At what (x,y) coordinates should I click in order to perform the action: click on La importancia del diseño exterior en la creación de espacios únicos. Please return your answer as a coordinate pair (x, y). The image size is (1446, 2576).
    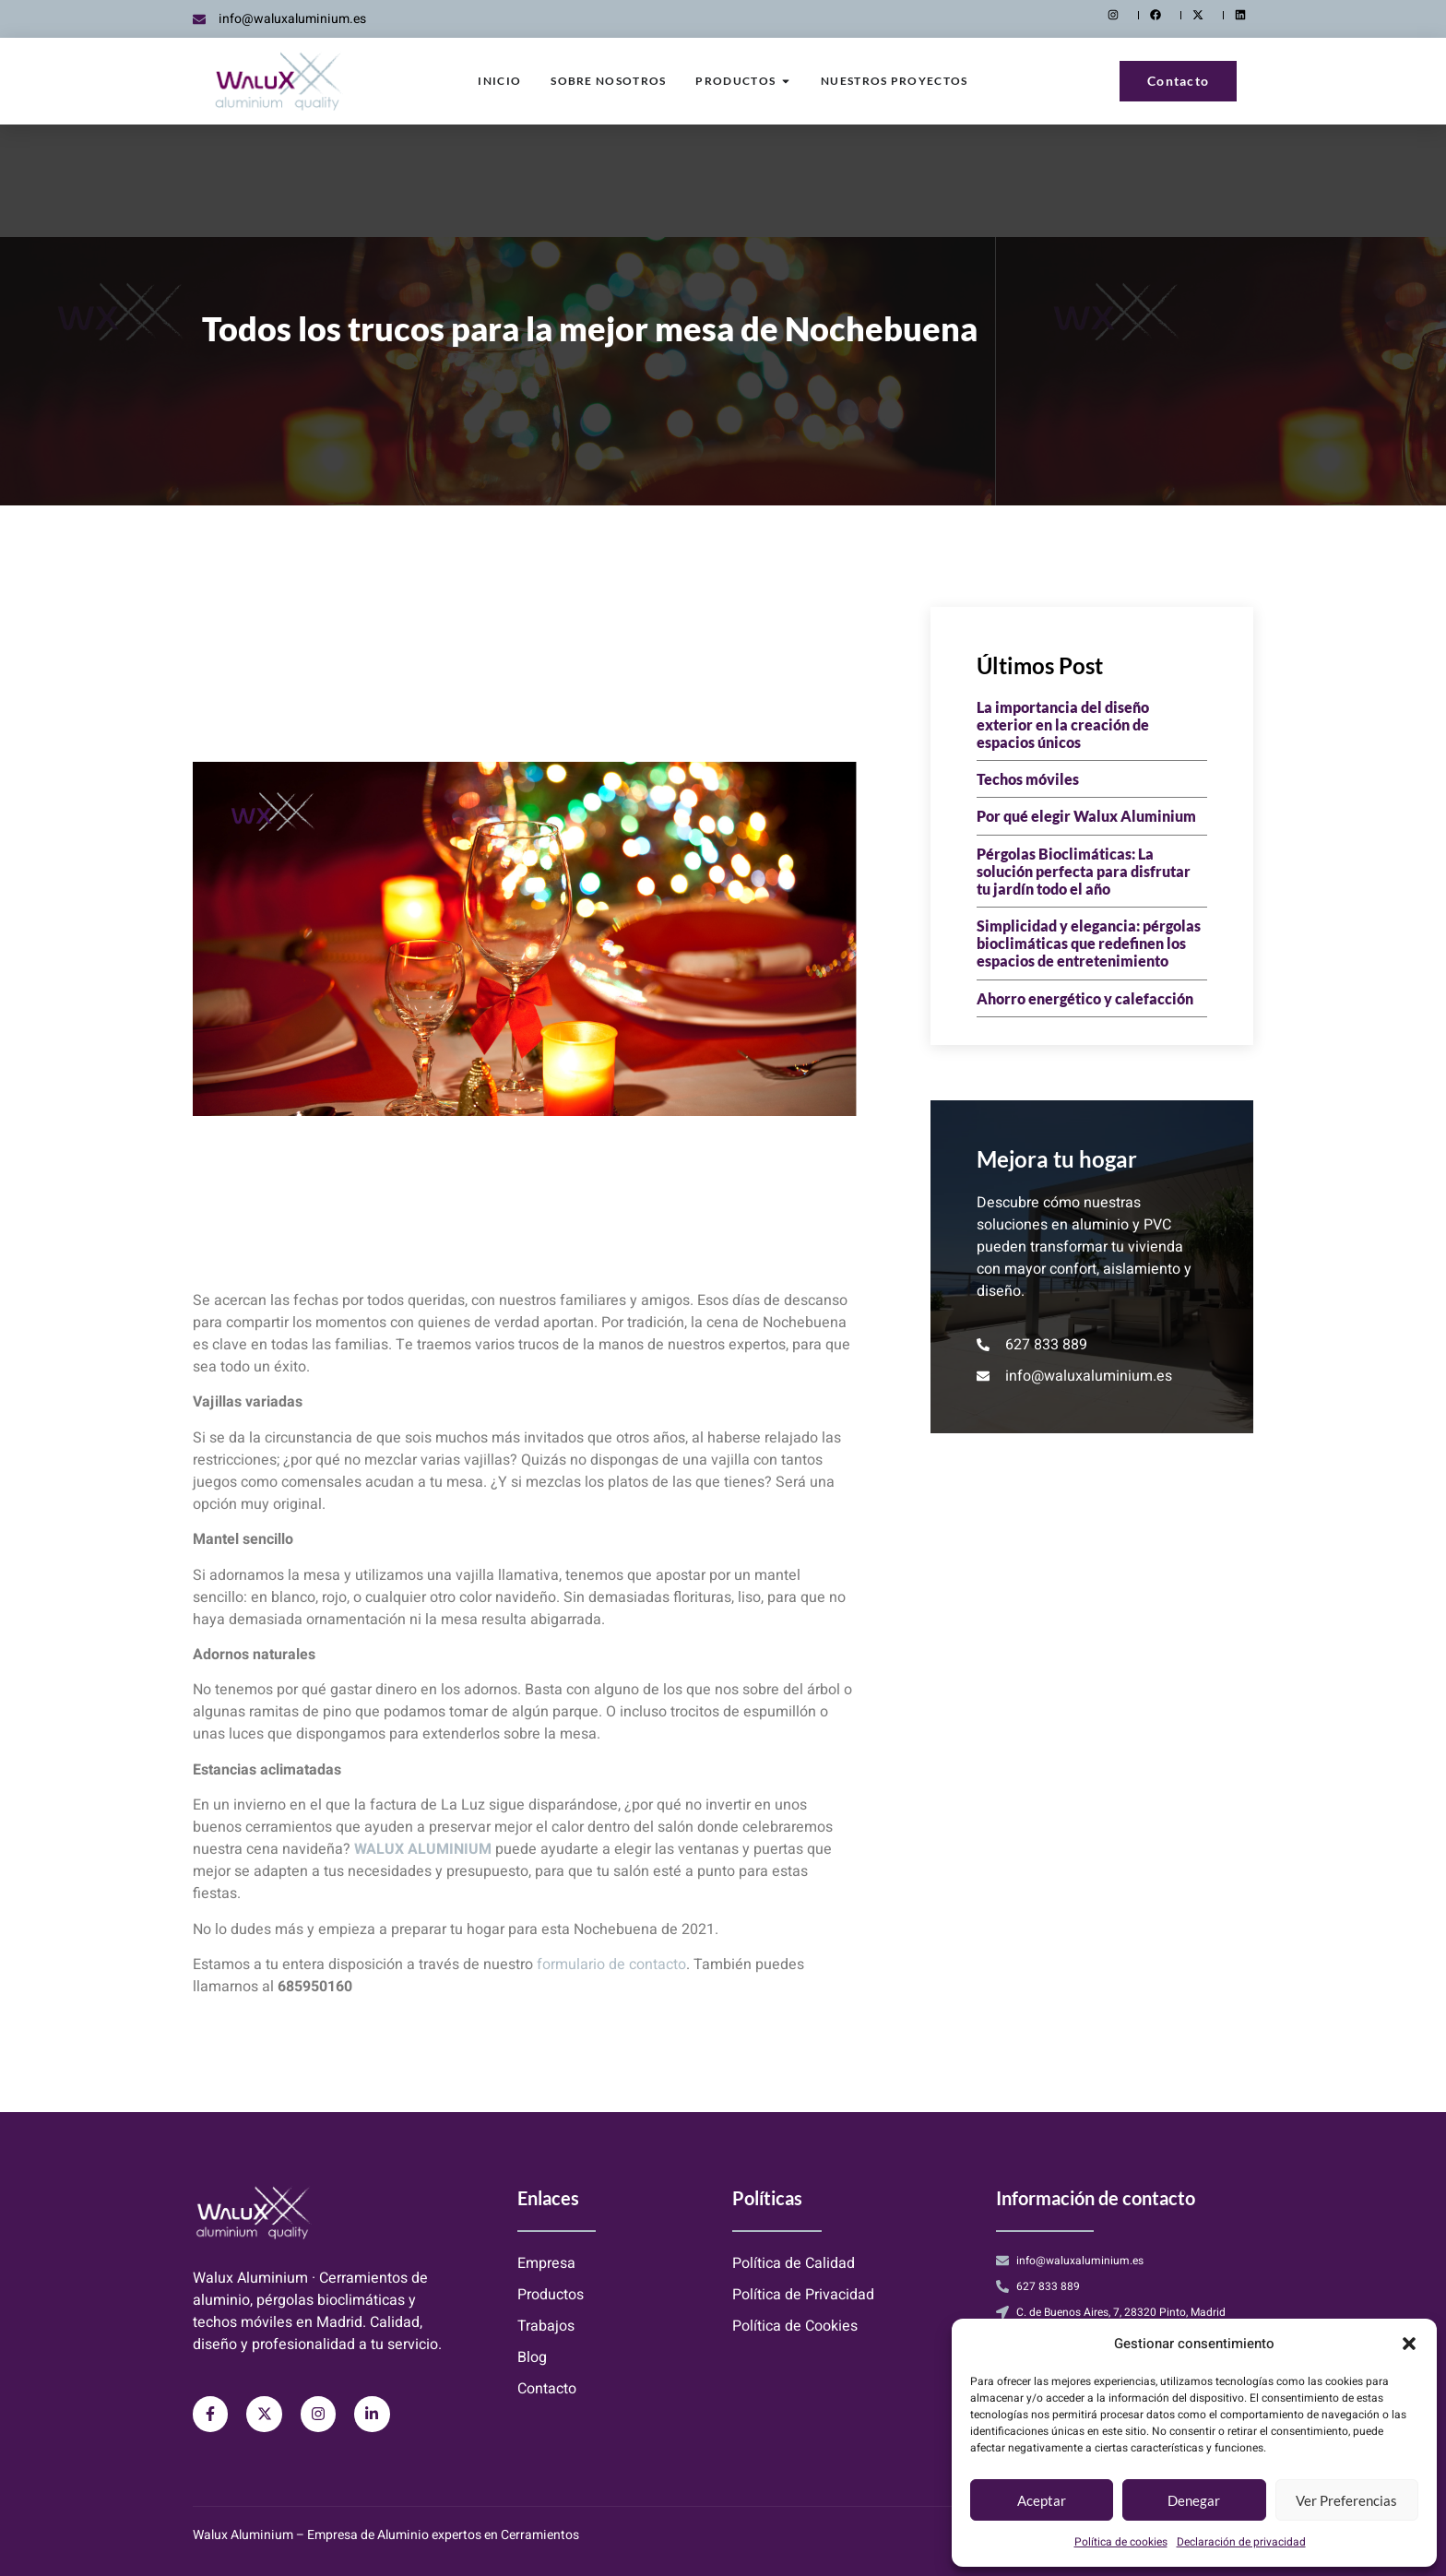
    Looking at the image, I should click on (1063, 724).